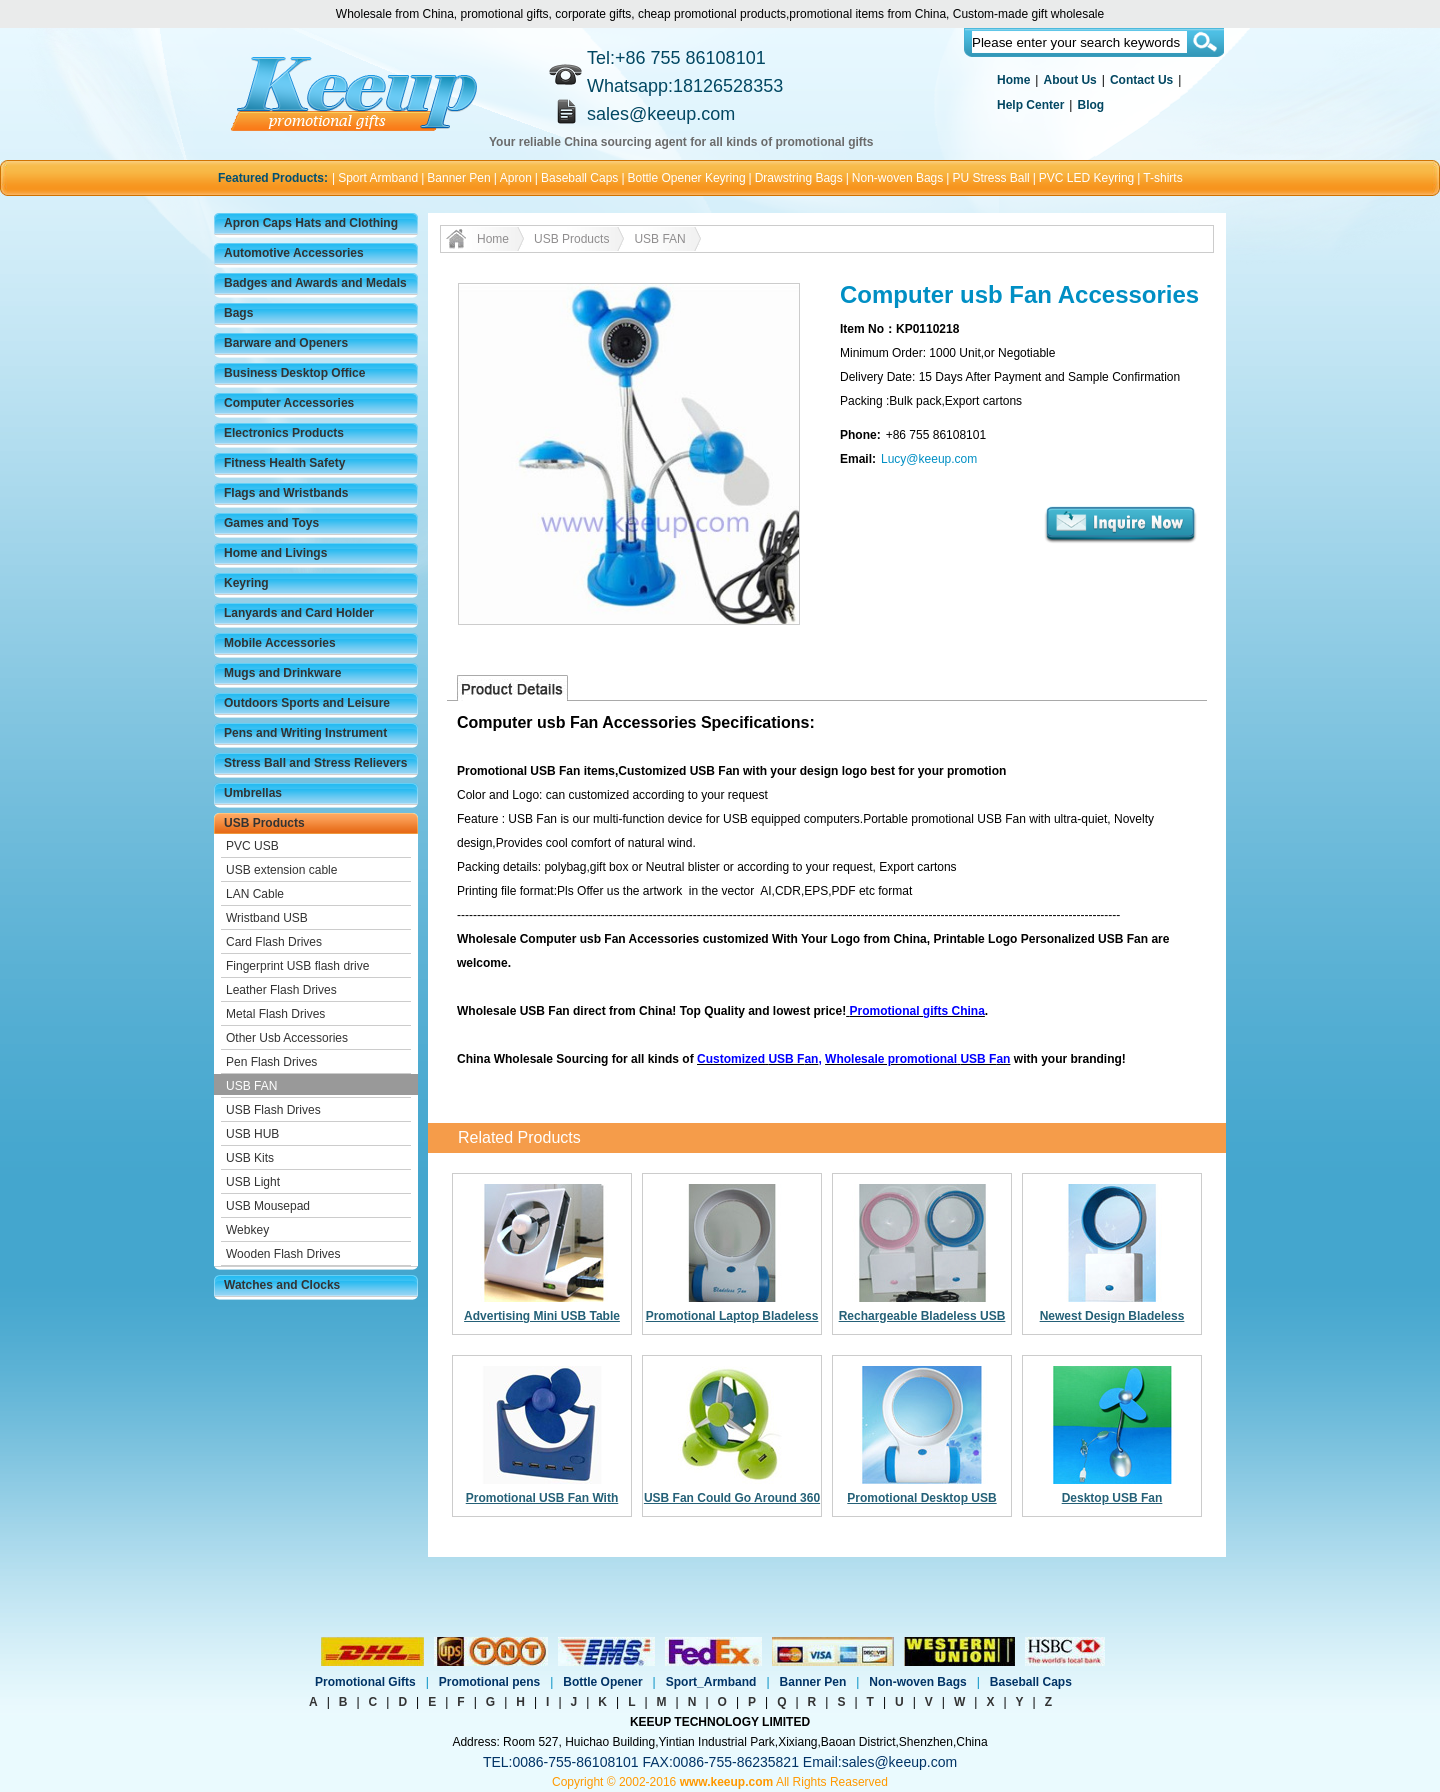 The image size is (1440, 1792). I want to click on Metal Flash Drives, so click(275, 1014).